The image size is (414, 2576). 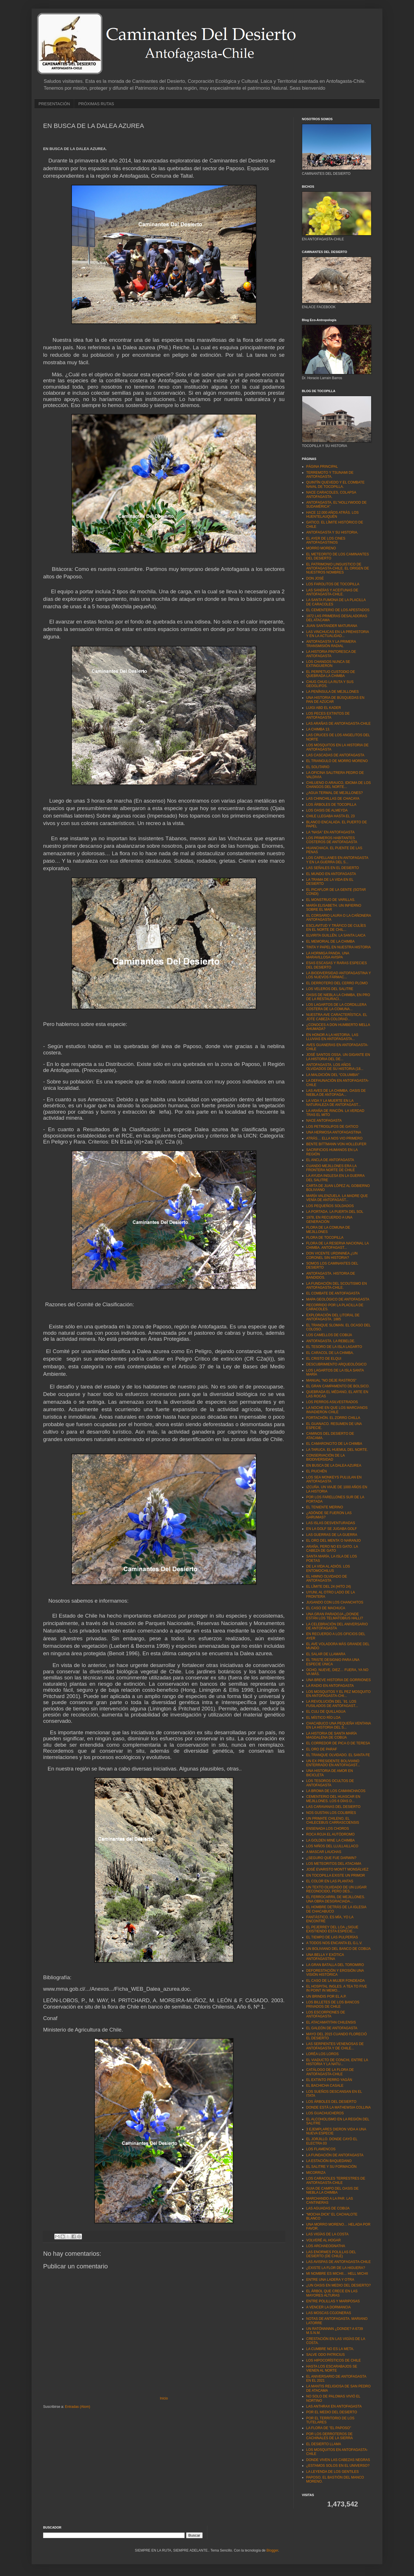 What do you see at coordinates (96, 103) in the screenshot?
I see `PRÓXIMAS RUTAS` at bounding box center [96, 103].